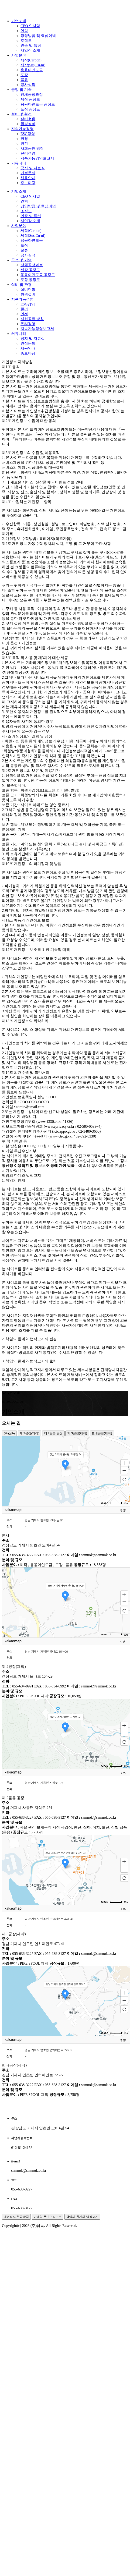  Describe the element at coordinates (77, 1433) in the screenshot. I see `제 3공장(제작)` at that location.